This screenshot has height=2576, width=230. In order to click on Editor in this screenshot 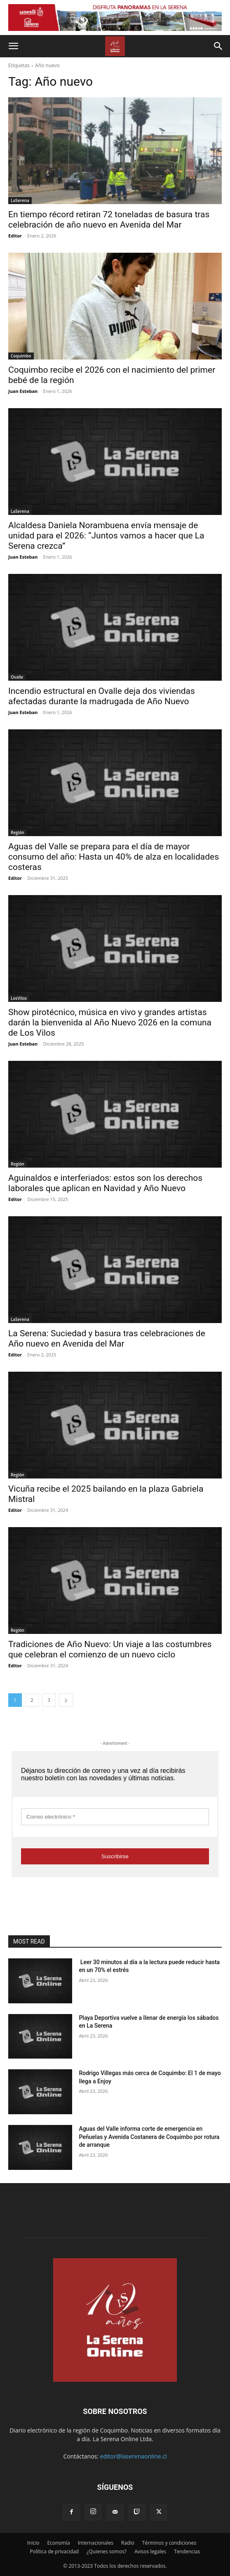, I will do `click(15, 236)`.